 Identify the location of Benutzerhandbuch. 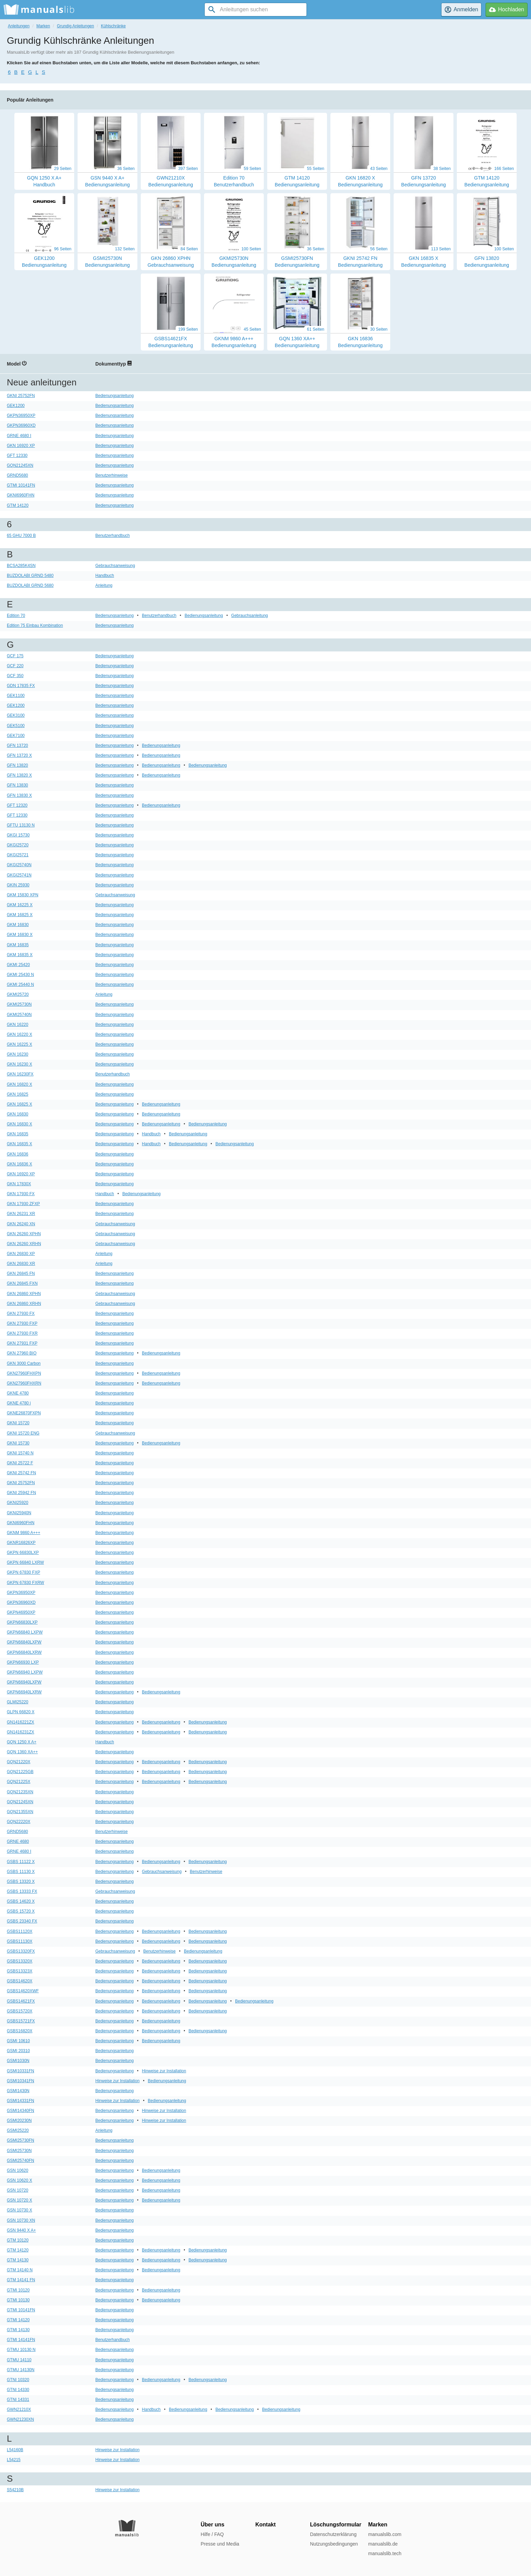
(112, 535).